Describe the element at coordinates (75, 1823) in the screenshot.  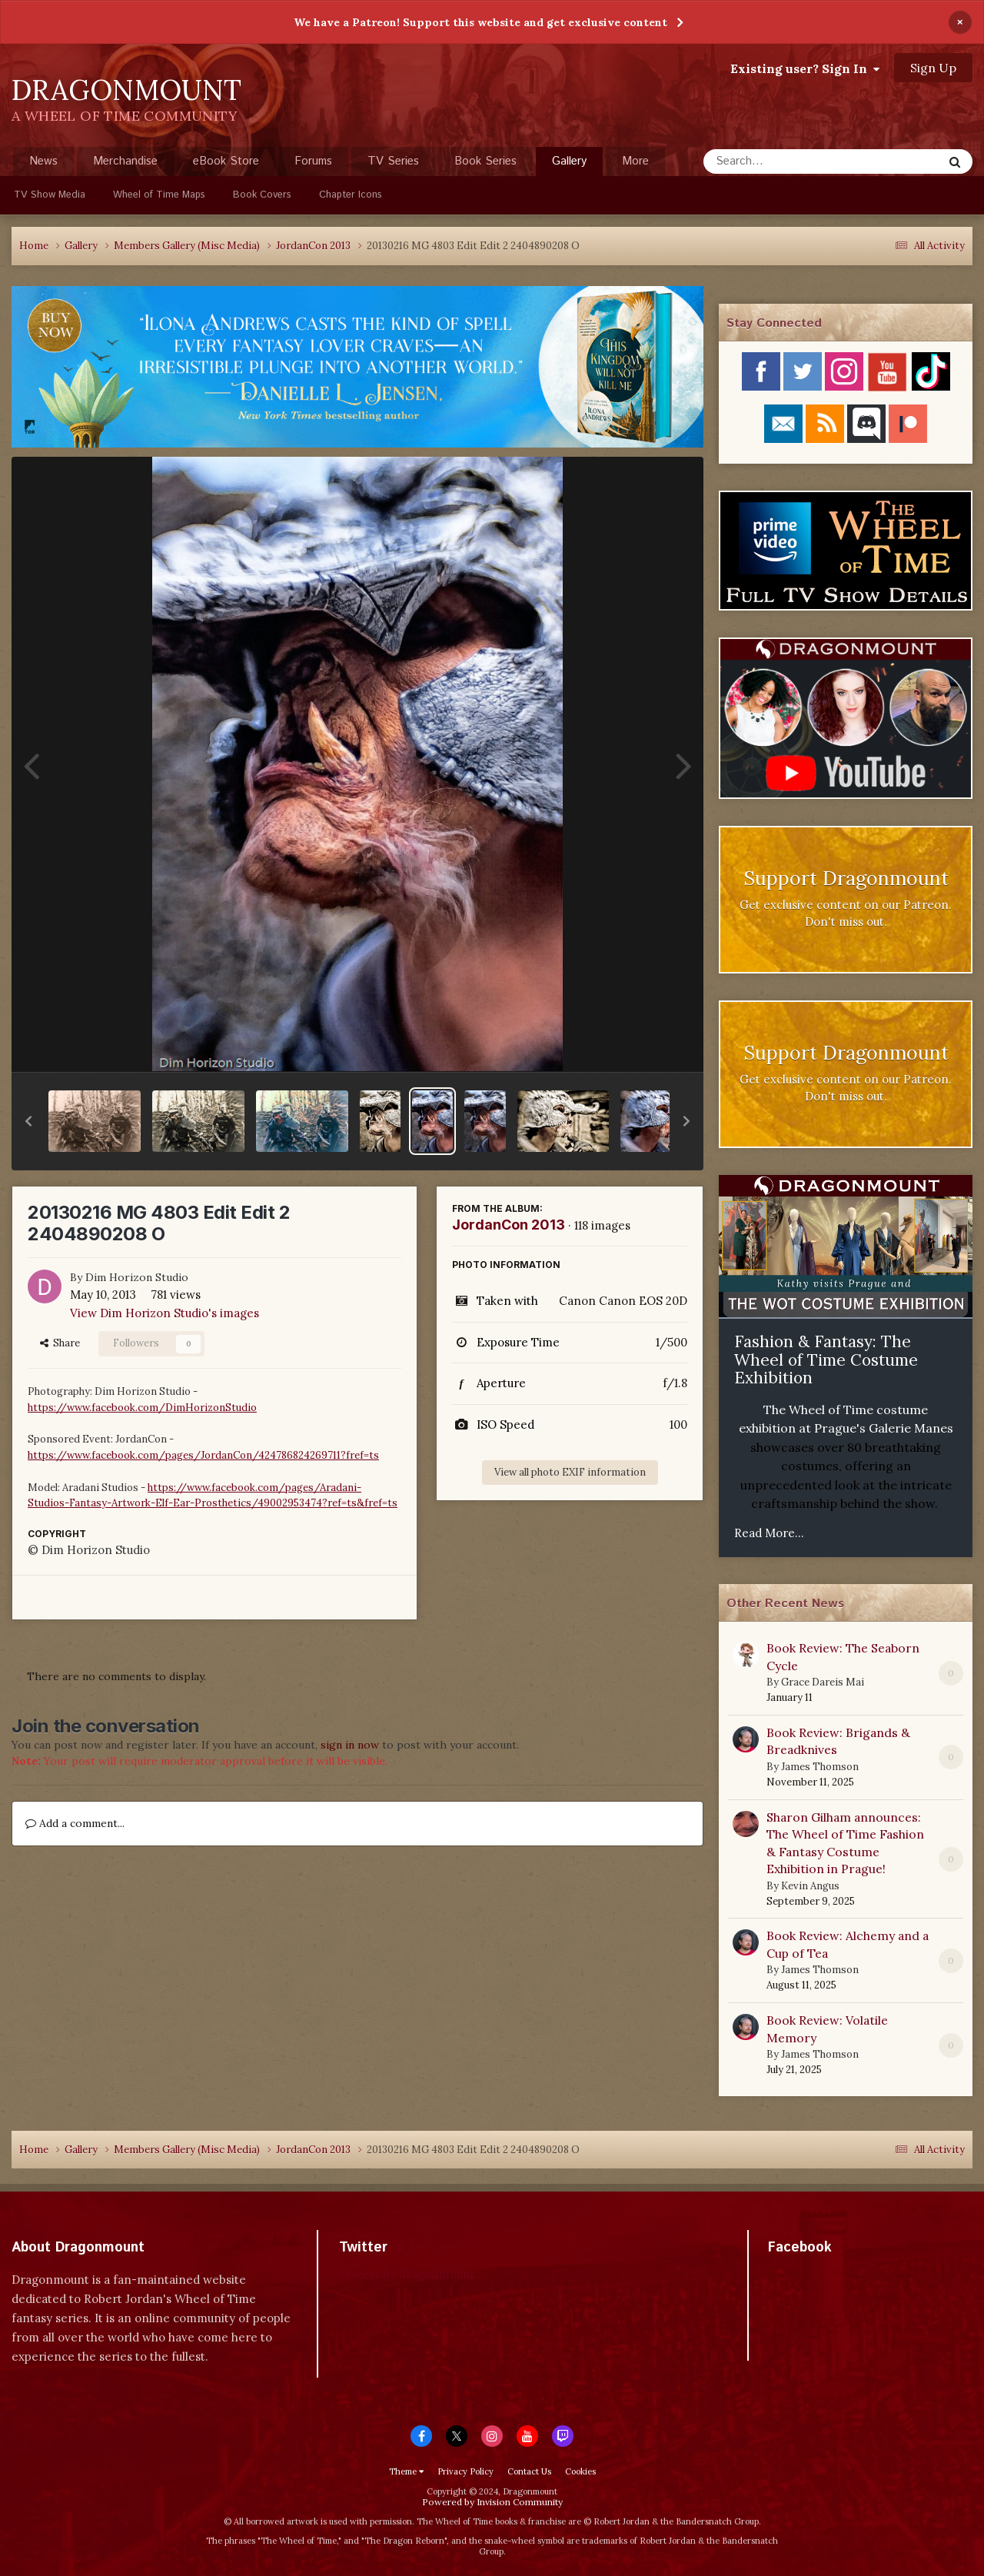
I see `Add a comment...` at that location.